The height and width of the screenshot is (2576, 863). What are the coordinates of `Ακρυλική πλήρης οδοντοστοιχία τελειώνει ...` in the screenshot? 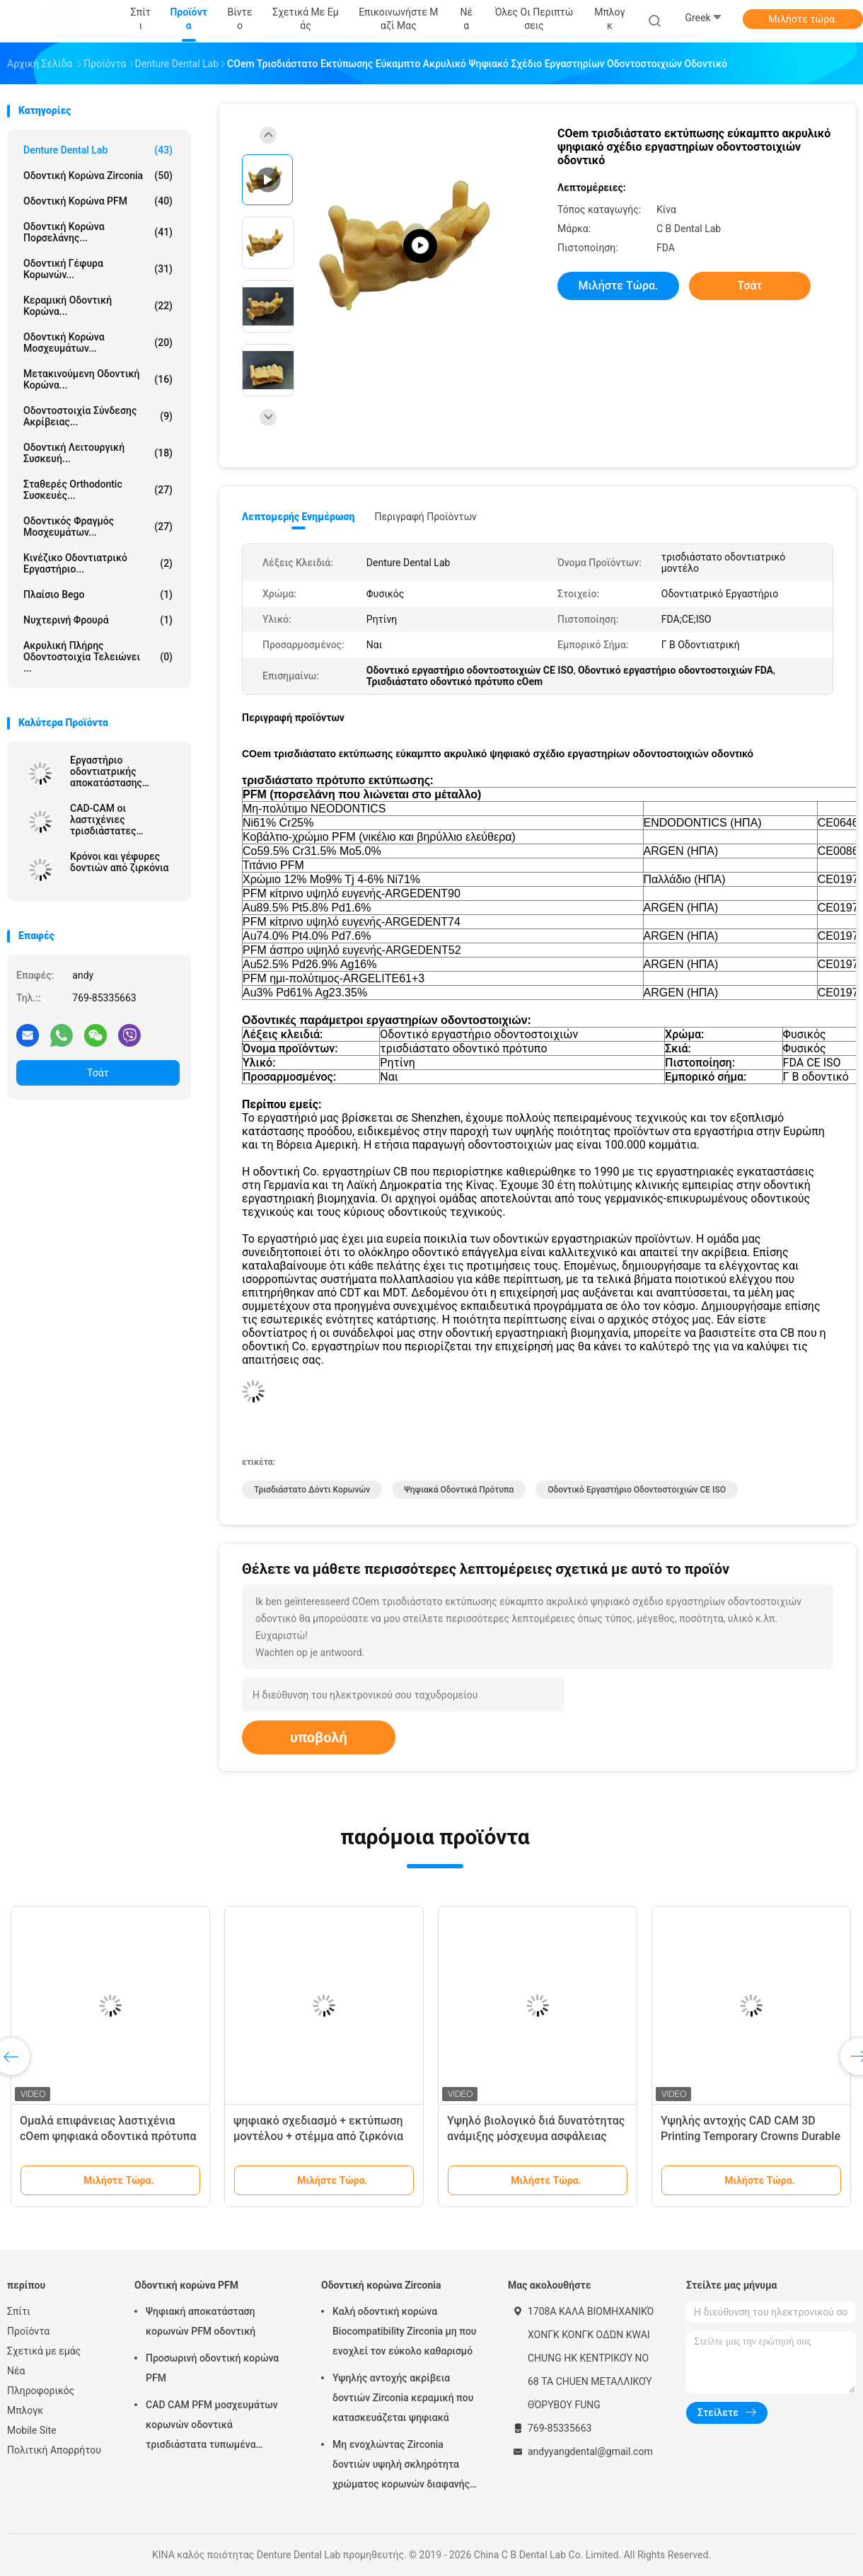 It's located at (98, 657).